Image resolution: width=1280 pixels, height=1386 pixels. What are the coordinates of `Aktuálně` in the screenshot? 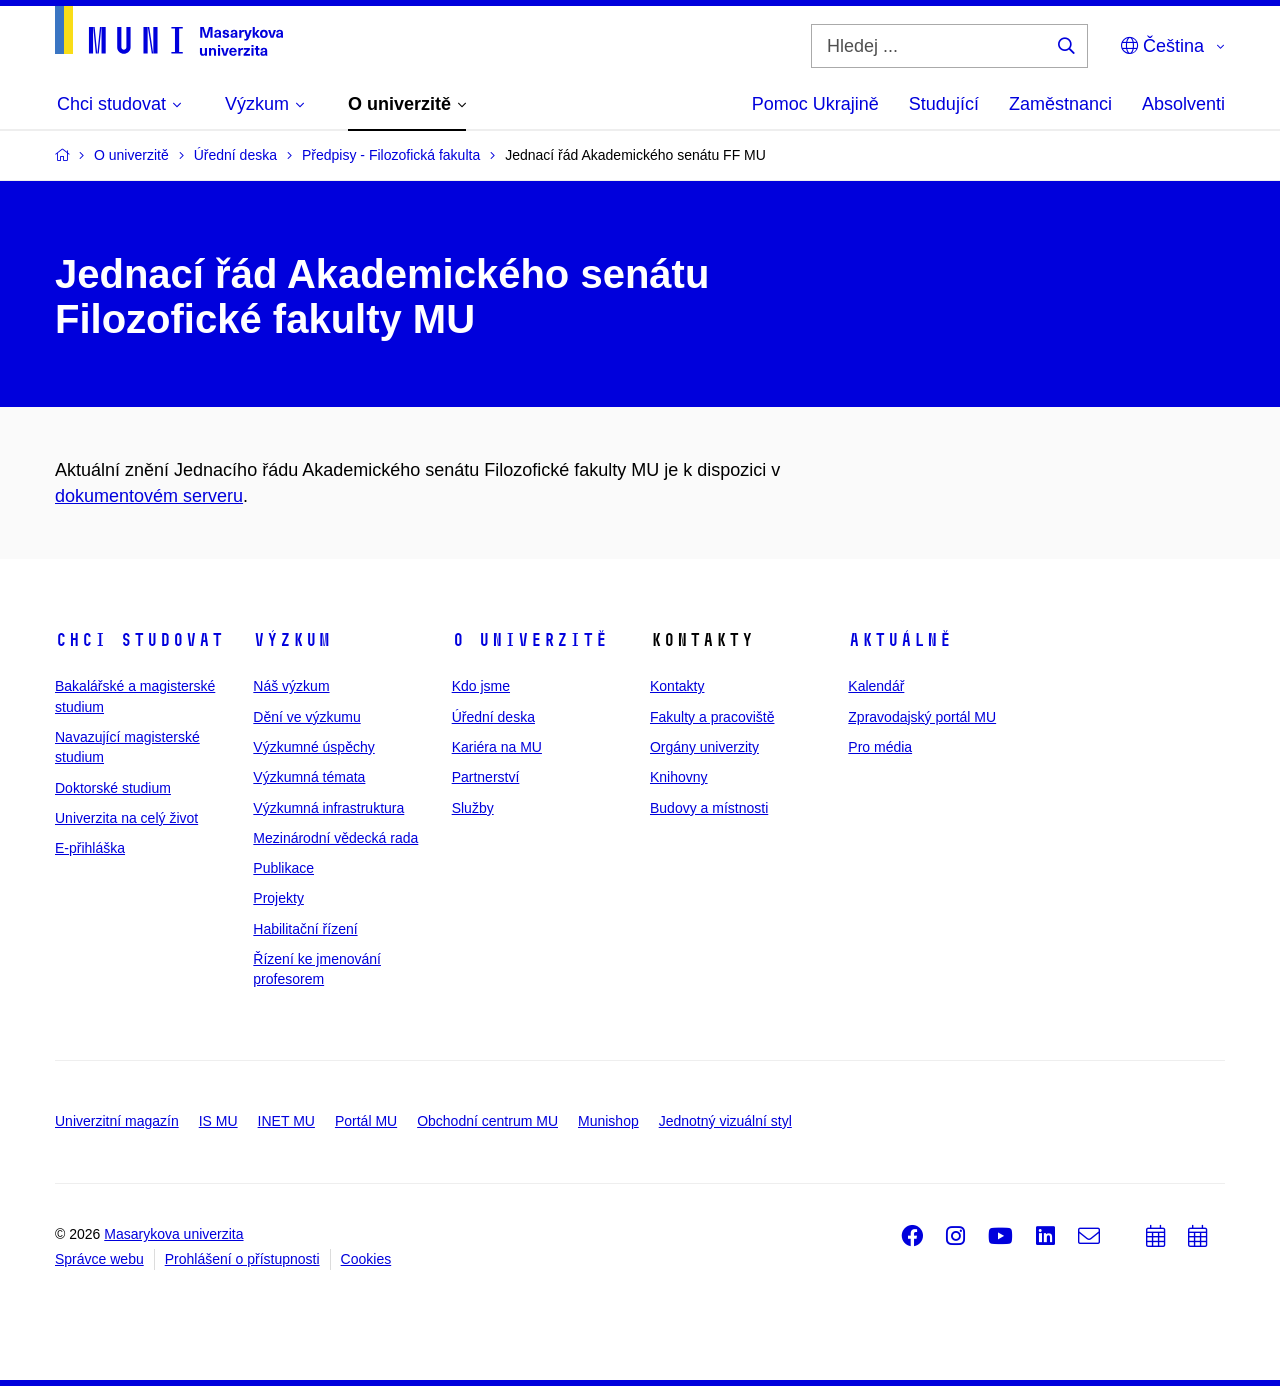 It's located at (900, 640).